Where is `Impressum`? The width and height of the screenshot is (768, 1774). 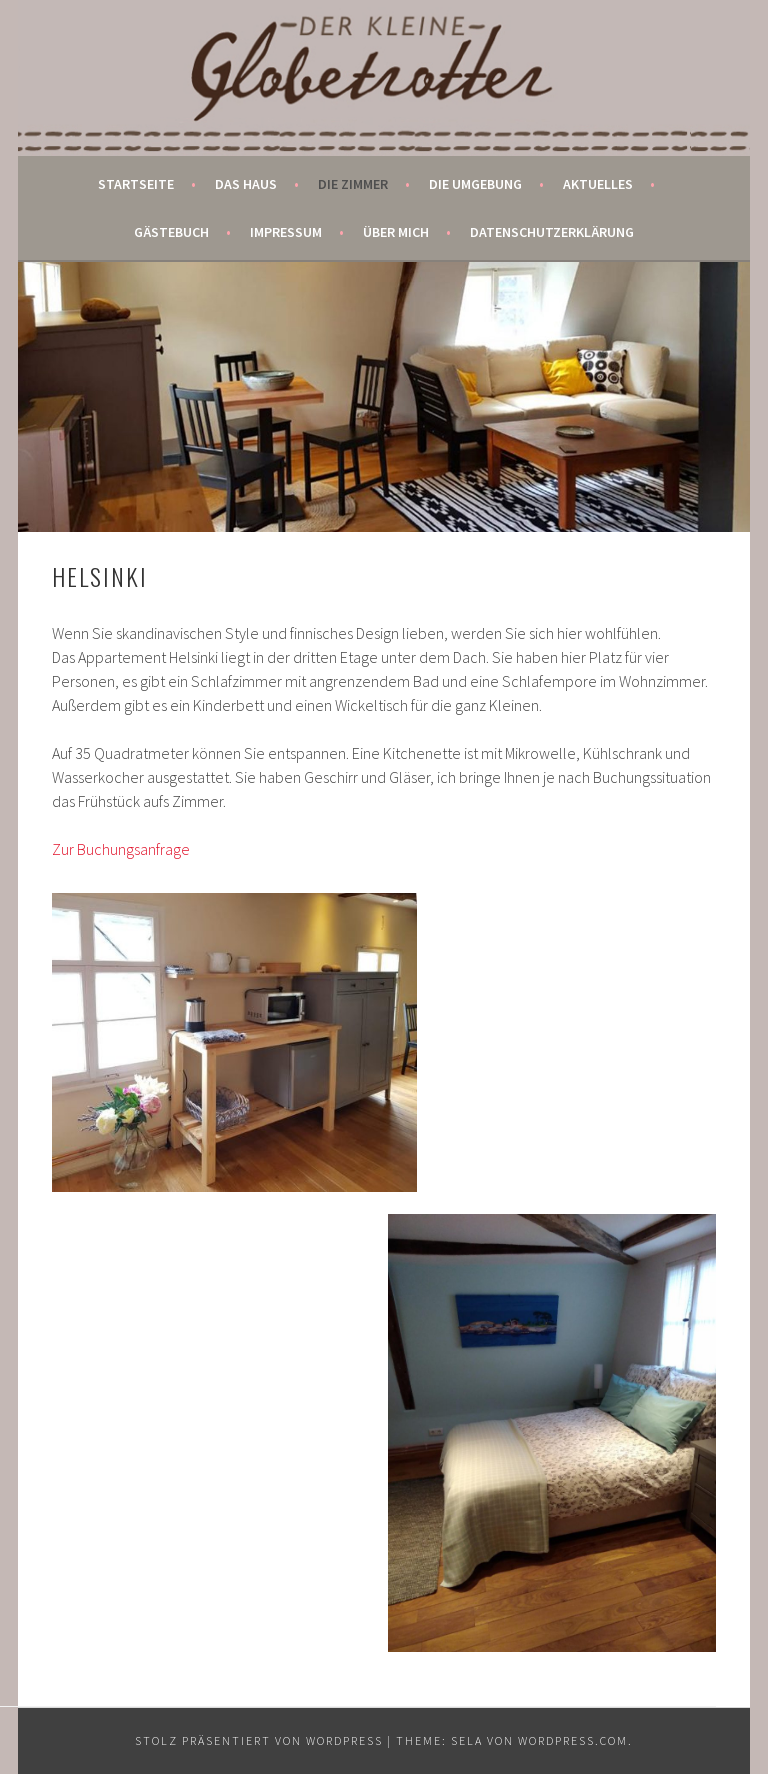
Impressum is located at coordinates (286, 232).